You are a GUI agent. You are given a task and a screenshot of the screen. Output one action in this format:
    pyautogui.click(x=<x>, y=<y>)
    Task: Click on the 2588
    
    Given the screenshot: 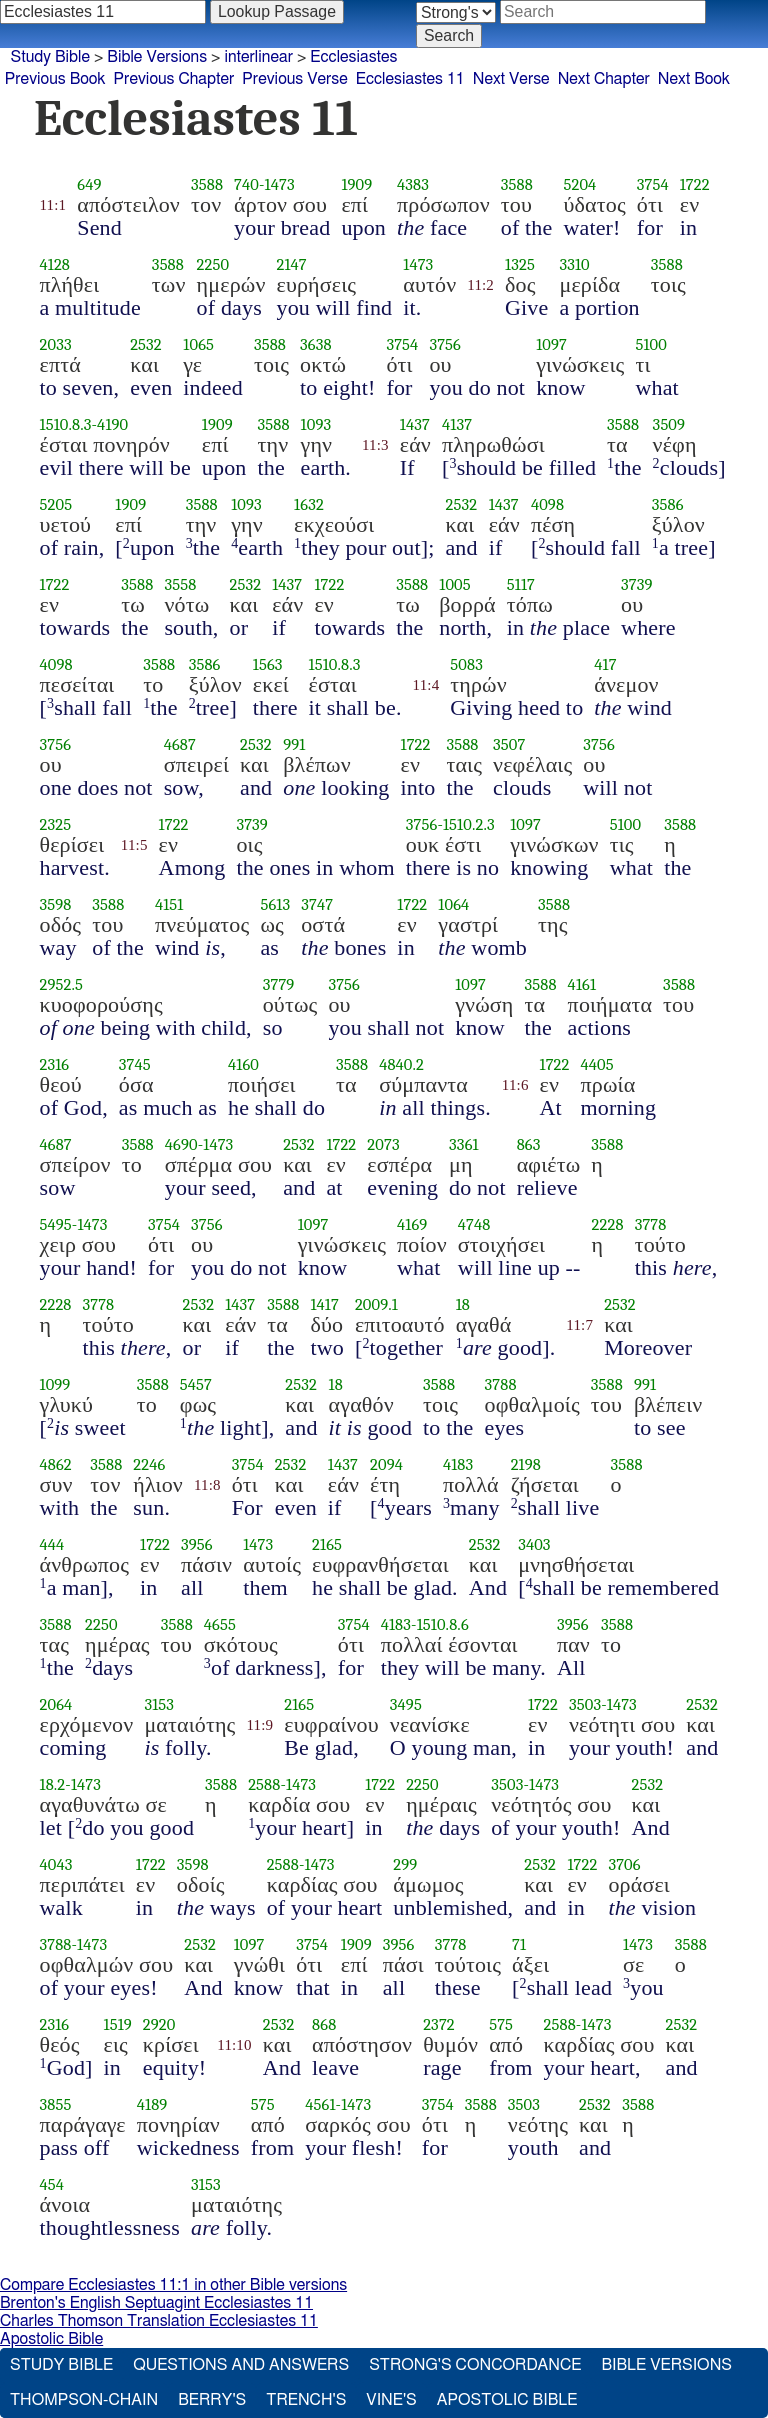 What is the action you would take?
    pyautogui.click(x=264, y=1784)
    